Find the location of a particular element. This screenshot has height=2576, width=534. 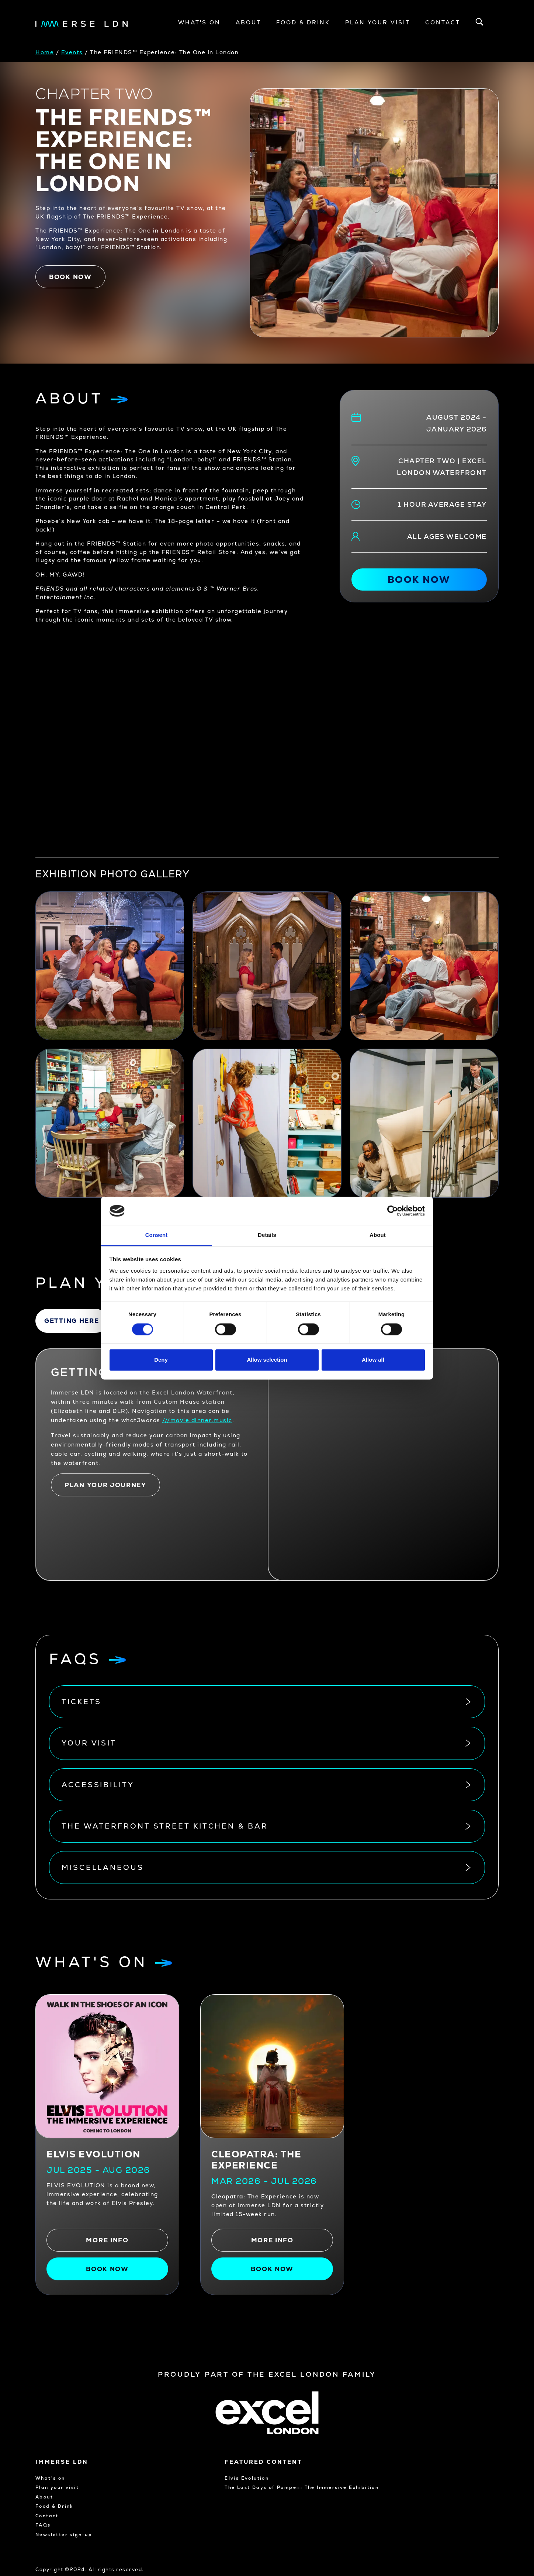

Home is located at coordinates (44, 52).